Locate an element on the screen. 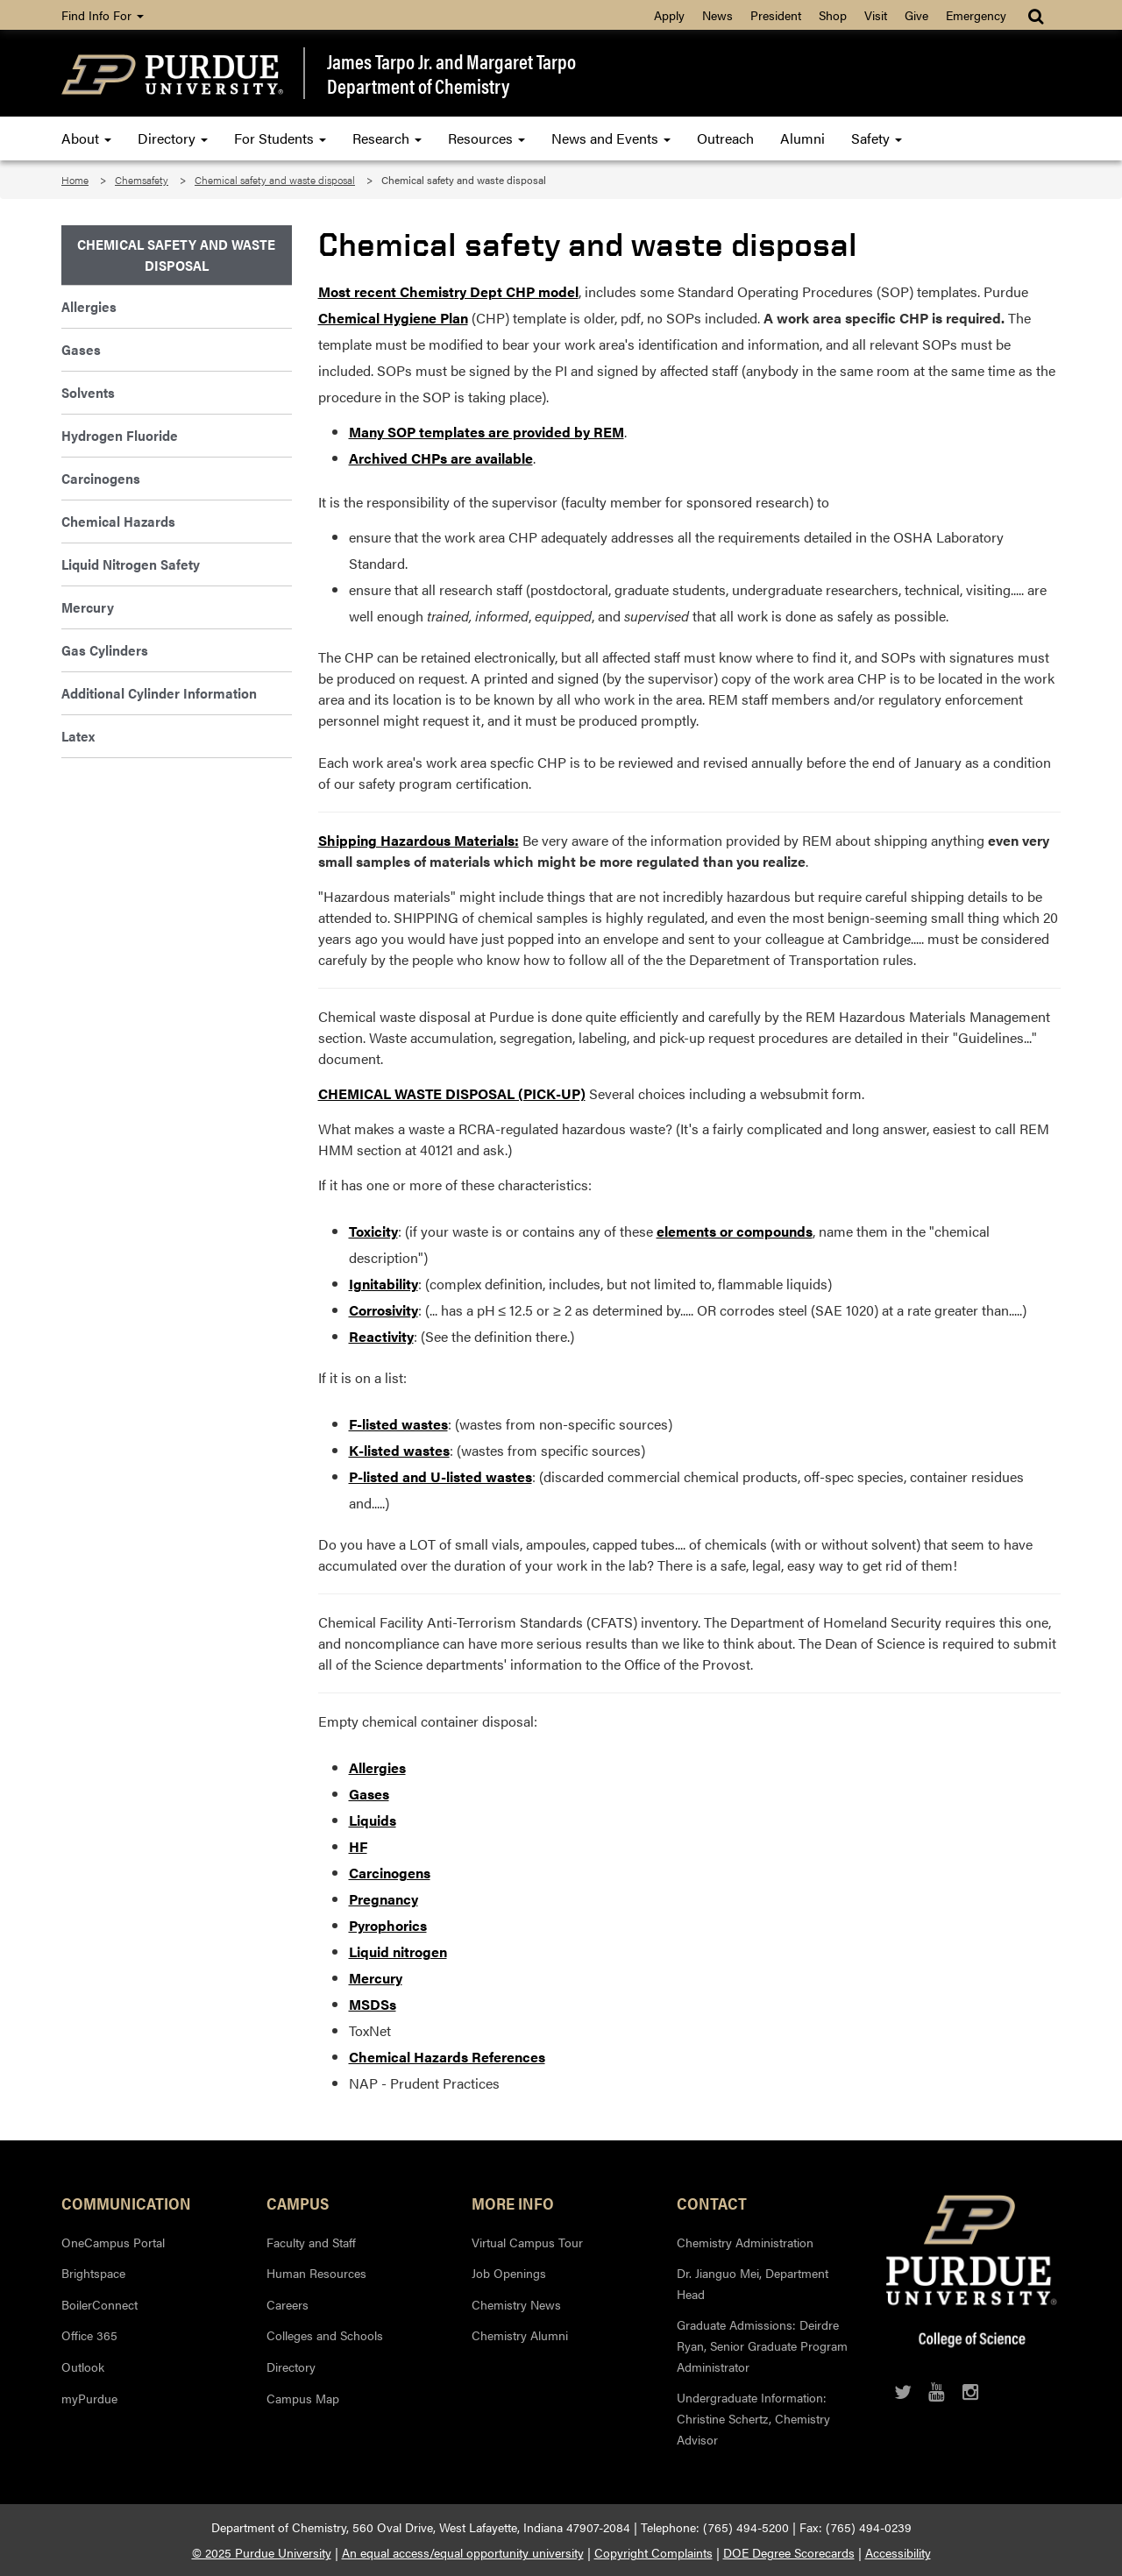 This screenshot has height=2576, width=1122. myPurdue is located at coordinates (89, 2398).